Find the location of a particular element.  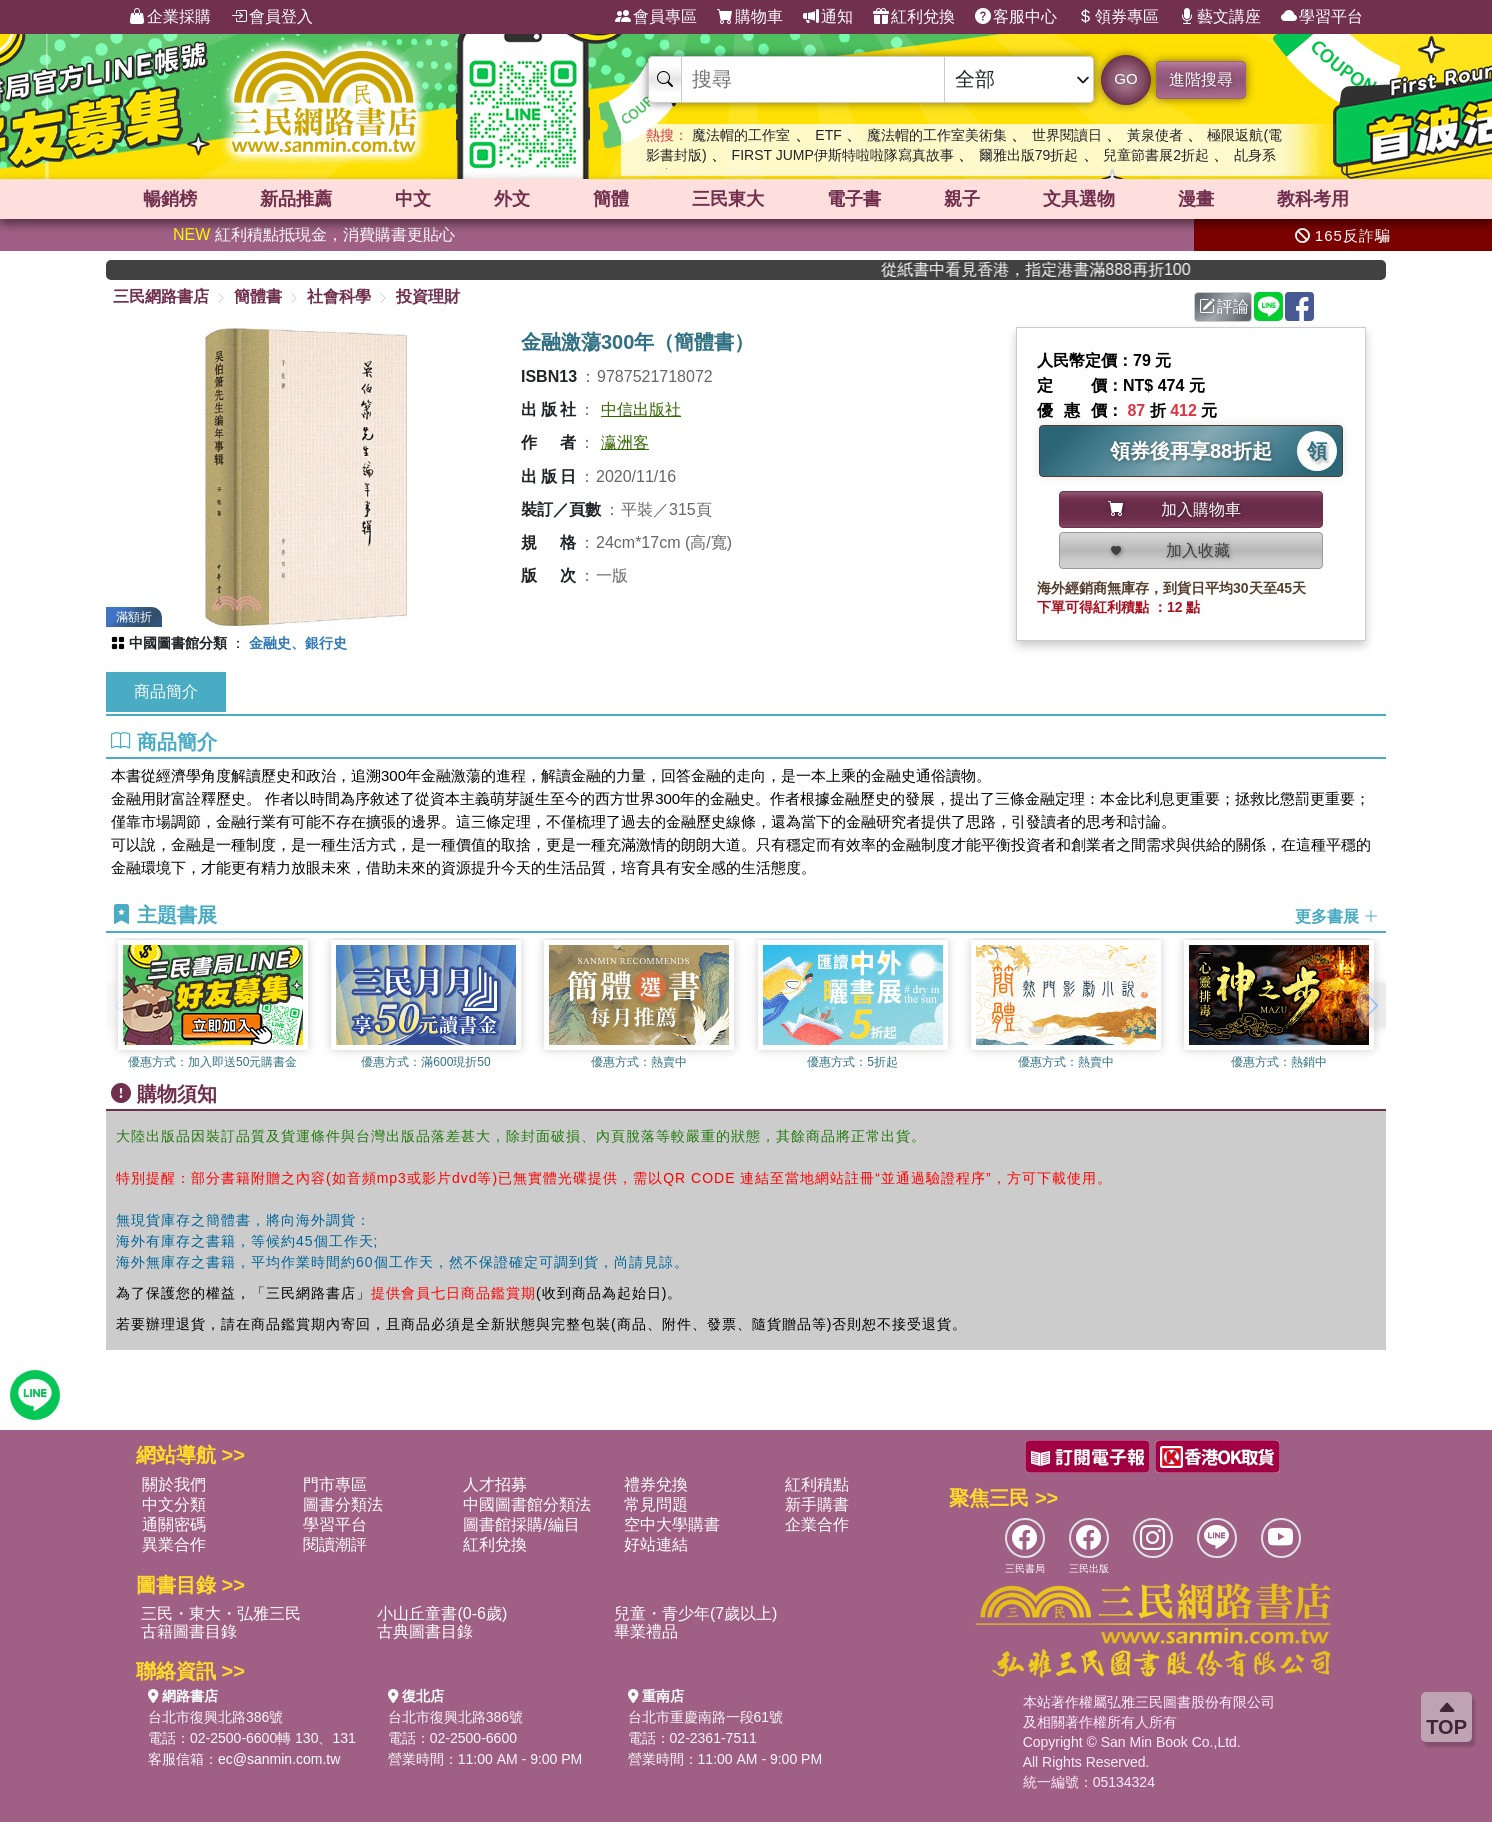

ec@sanmin.com.tw is located at coordinates (279, 1759).